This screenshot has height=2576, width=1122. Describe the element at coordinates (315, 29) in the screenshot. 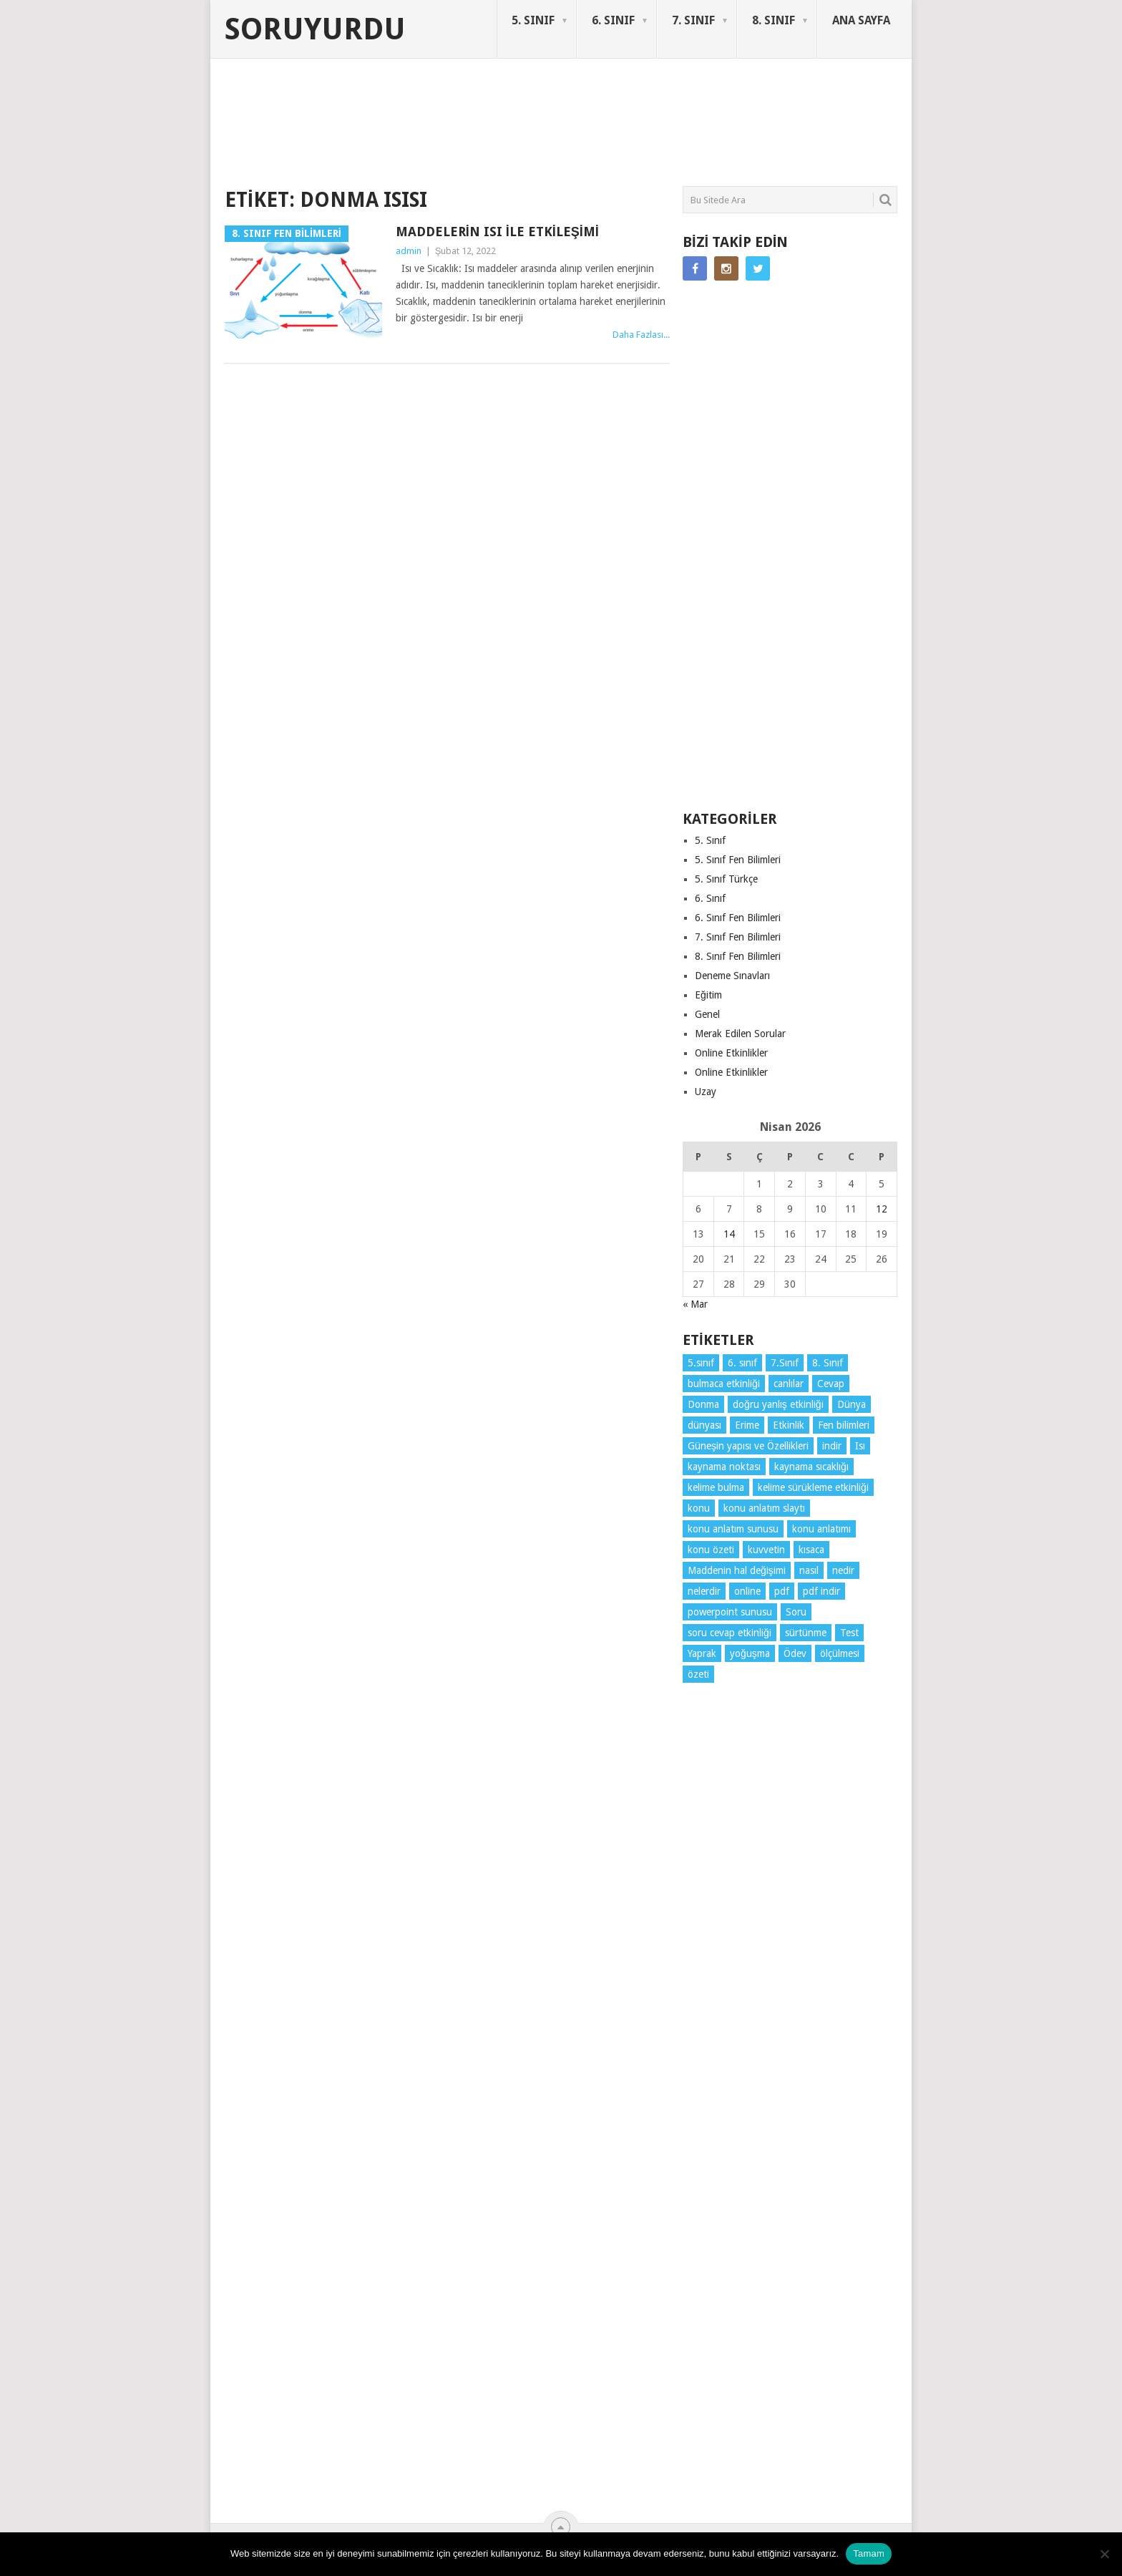

I see `Soruyurdu` at that location.